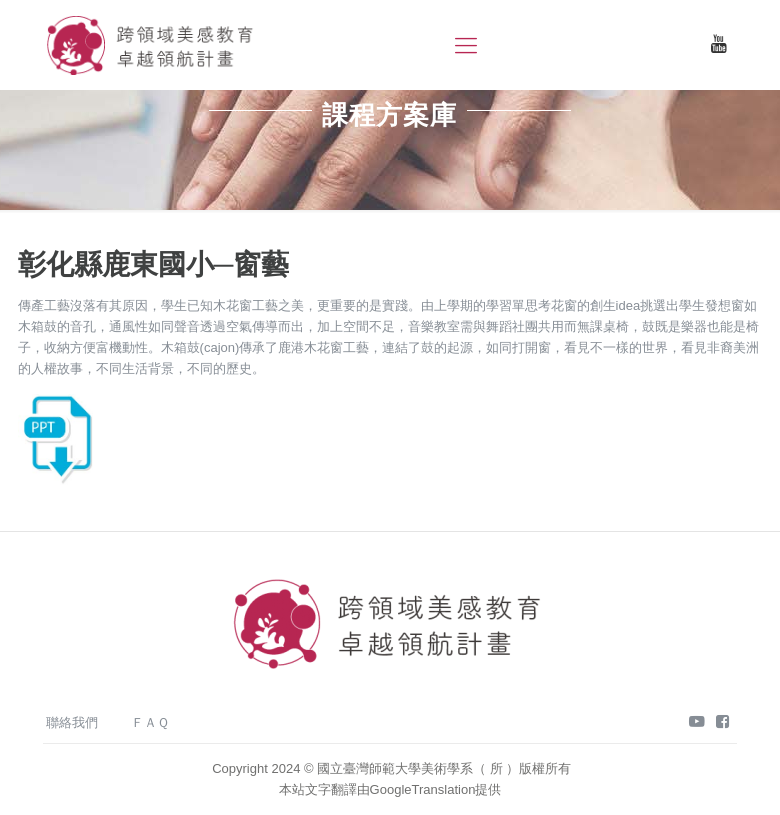 The width and height of the screenshot is (780, 815). Describe the element at coordinates (72, 722) in the screenshot. I see `聯絡我們` at that location.